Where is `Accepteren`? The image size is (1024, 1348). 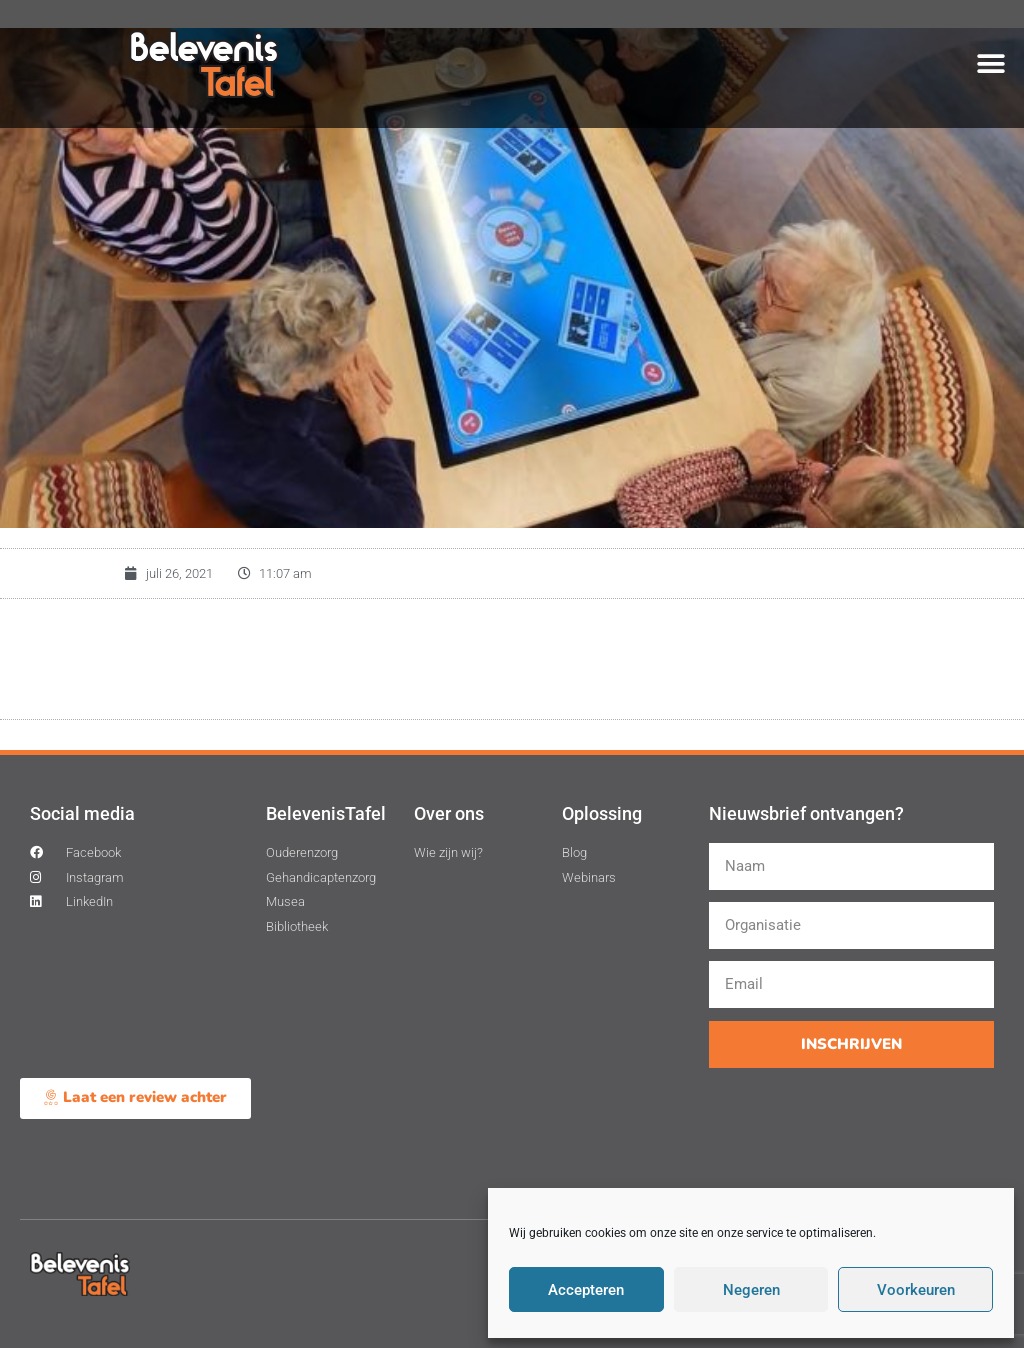 Accepteren is located at coordinates (586, 1290).